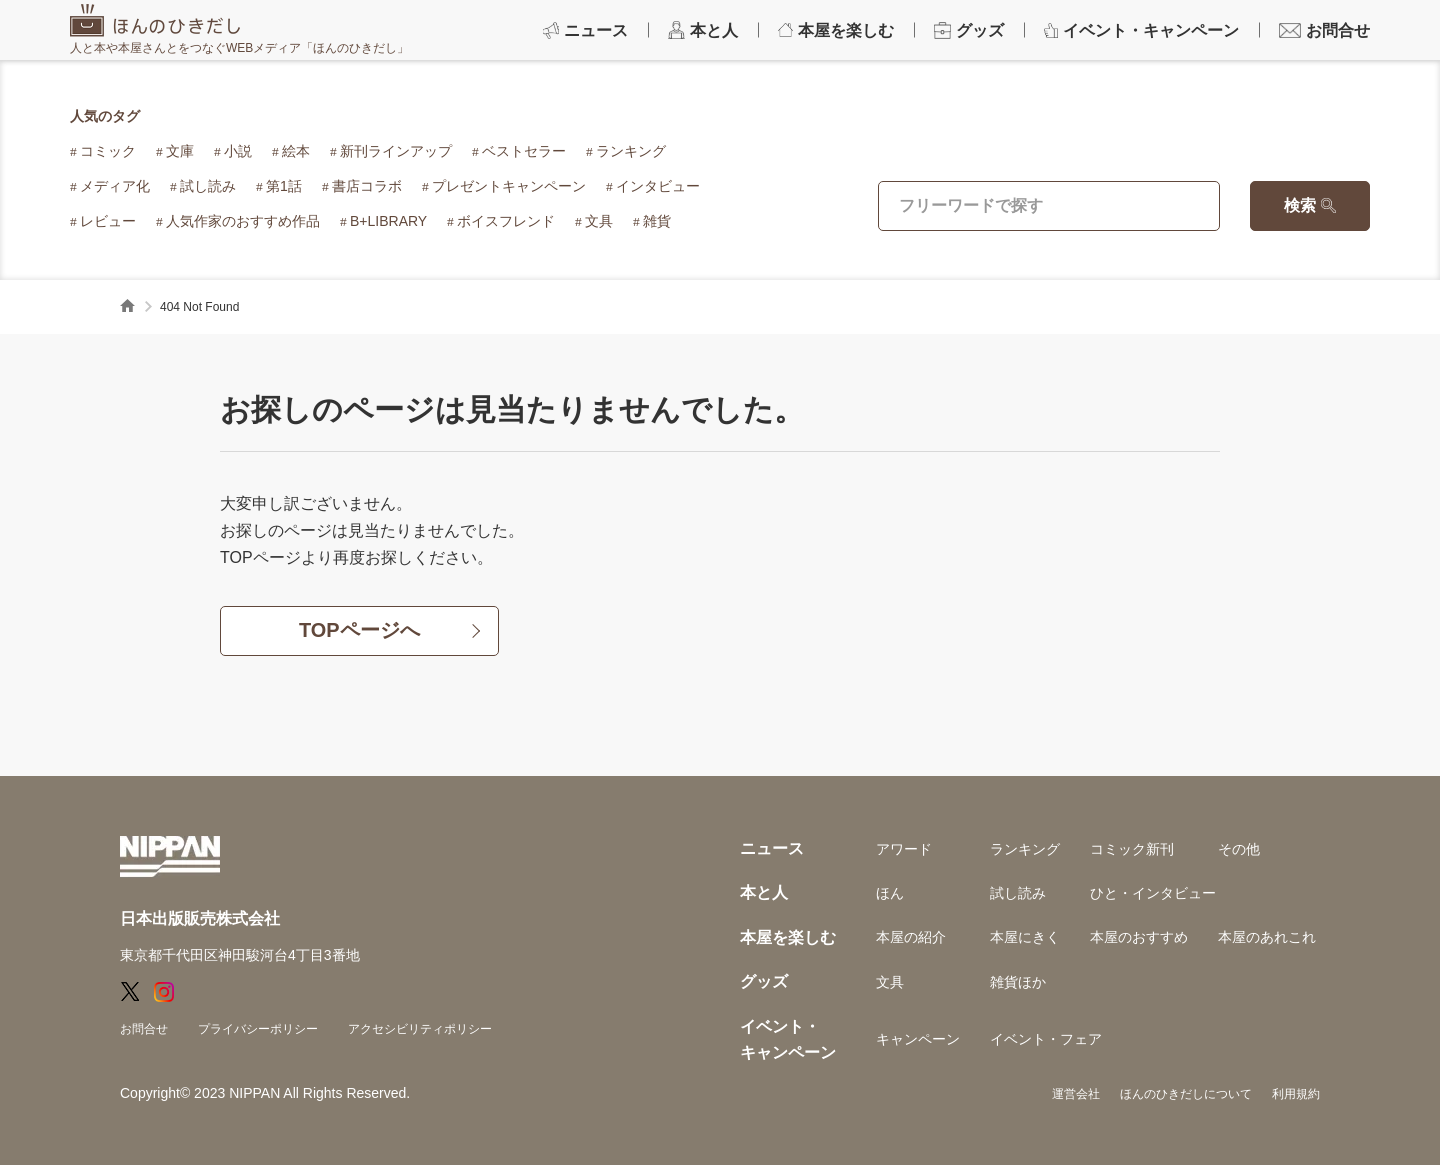  I want to click on イベント・キャンペーン, so click(788, 1039).